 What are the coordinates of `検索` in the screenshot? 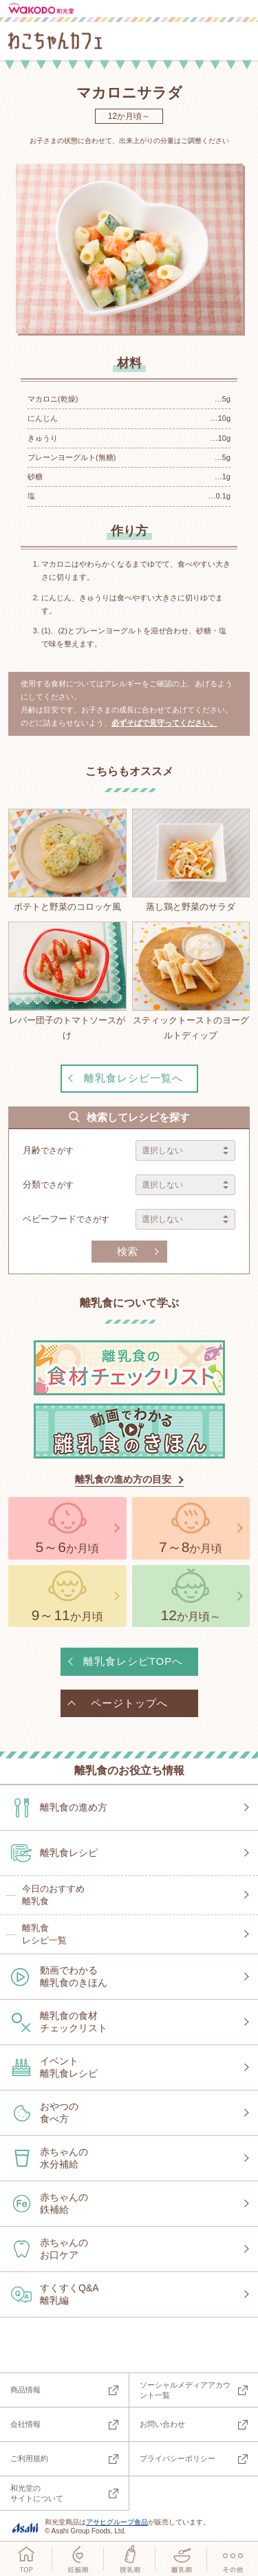 It's located at (127, 1251).